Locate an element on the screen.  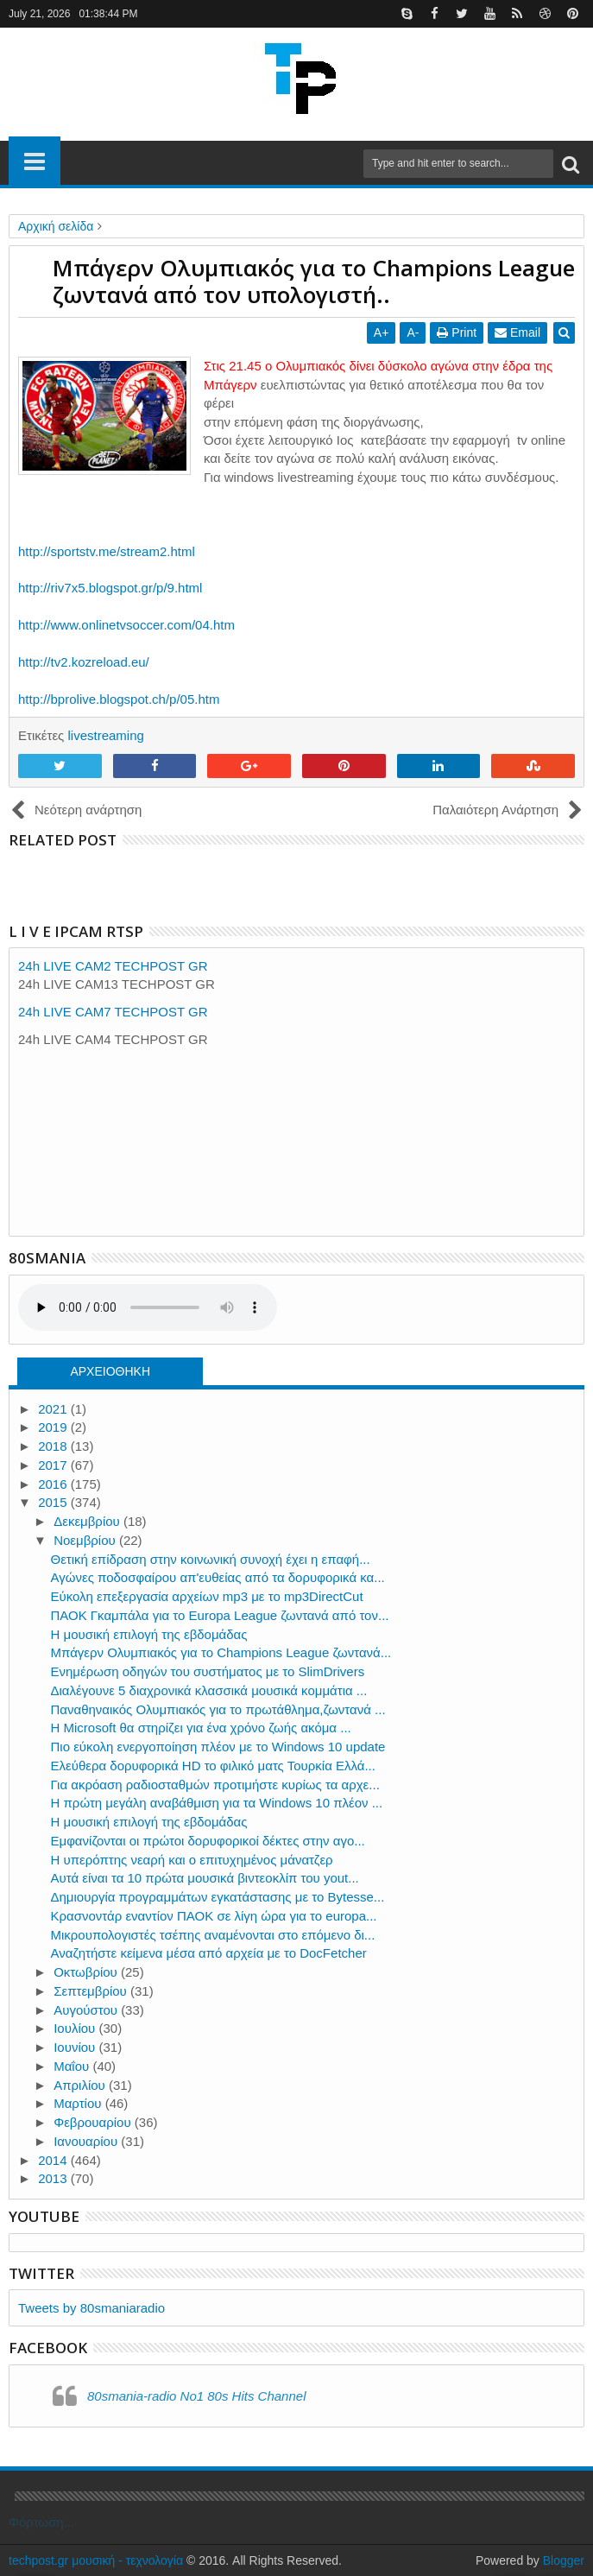
Φεβρουαρίου is located at coordinates (94, 2122).